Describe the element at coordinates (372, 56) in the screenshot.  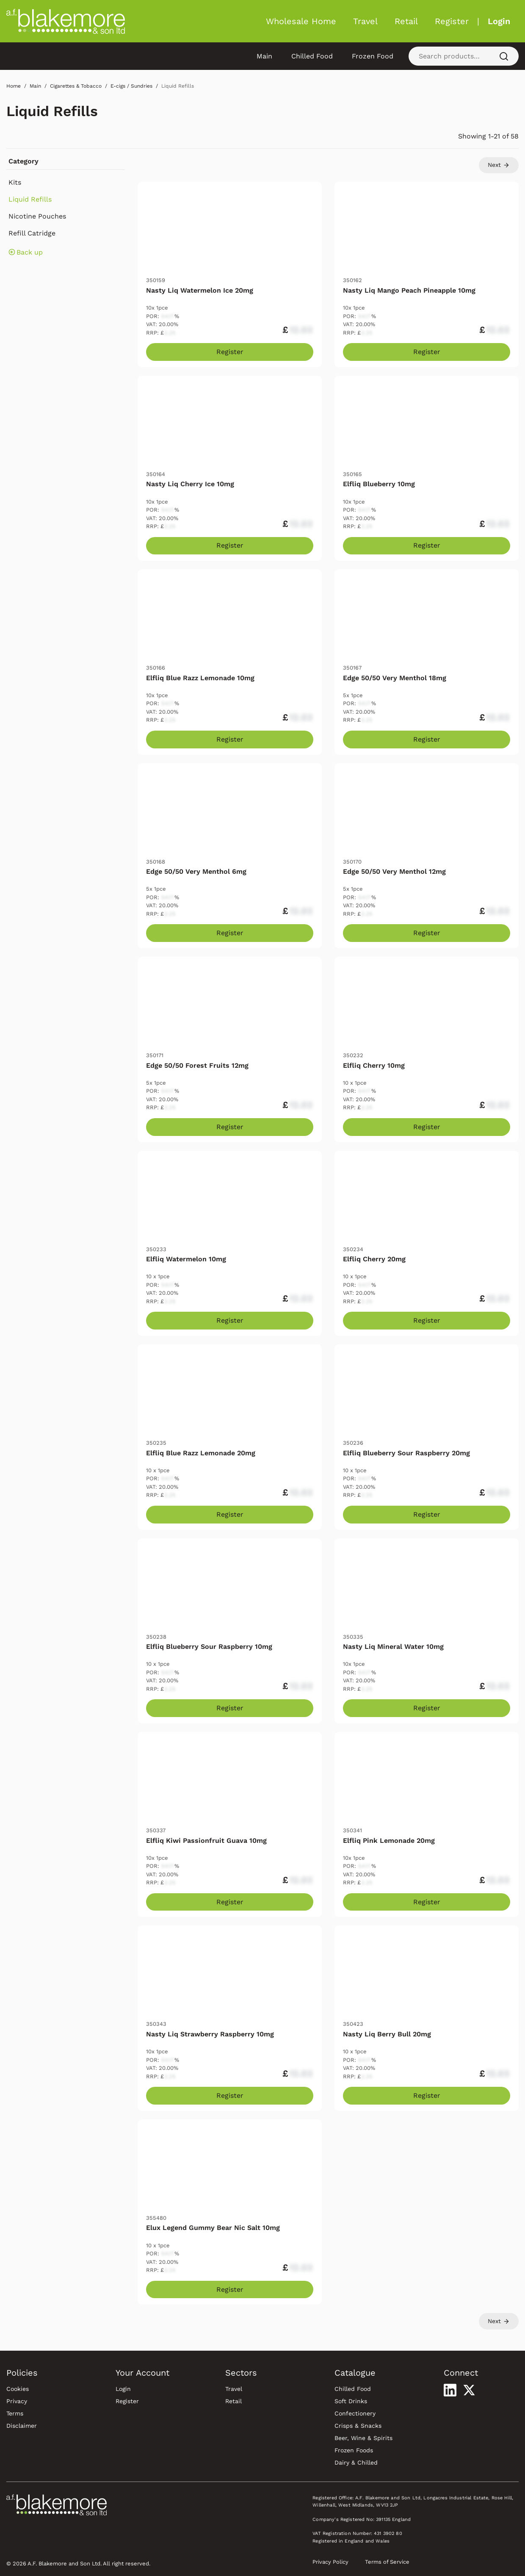
I see `Frozen Food` at that location.